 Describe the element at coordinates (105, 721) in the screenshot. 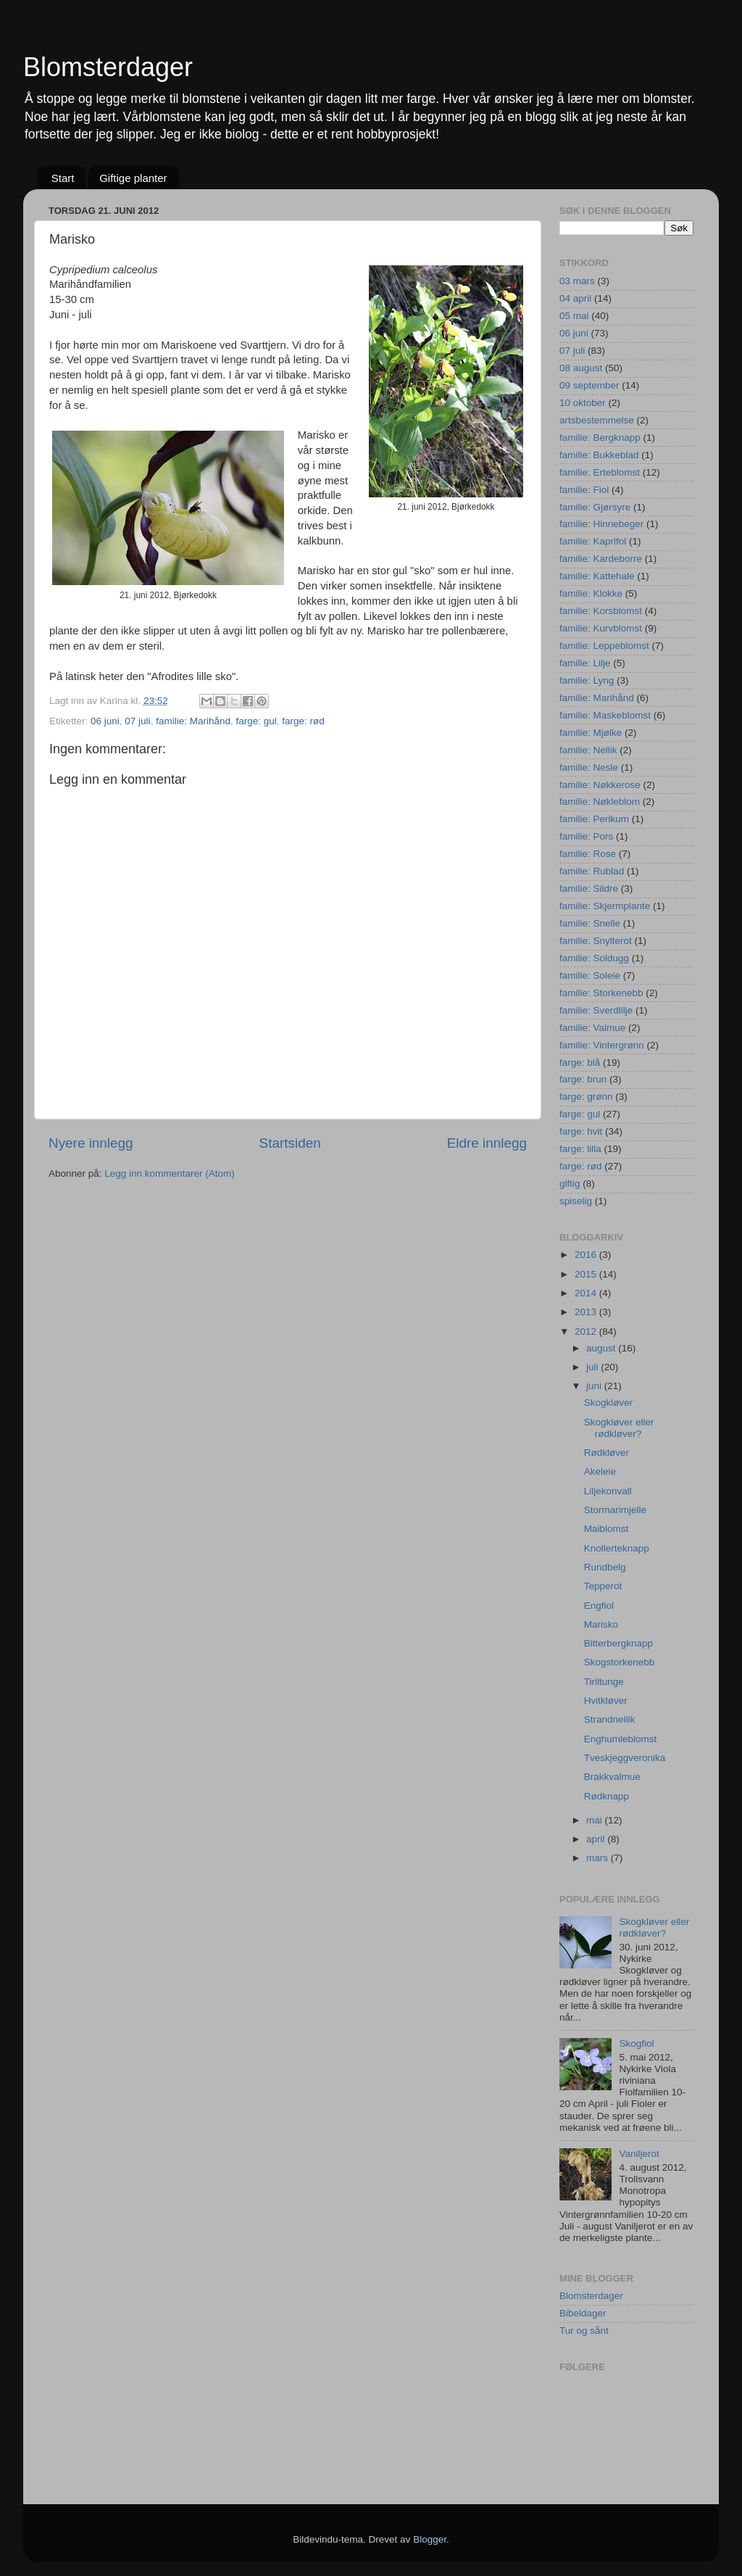

I see `06 juni` at that location.